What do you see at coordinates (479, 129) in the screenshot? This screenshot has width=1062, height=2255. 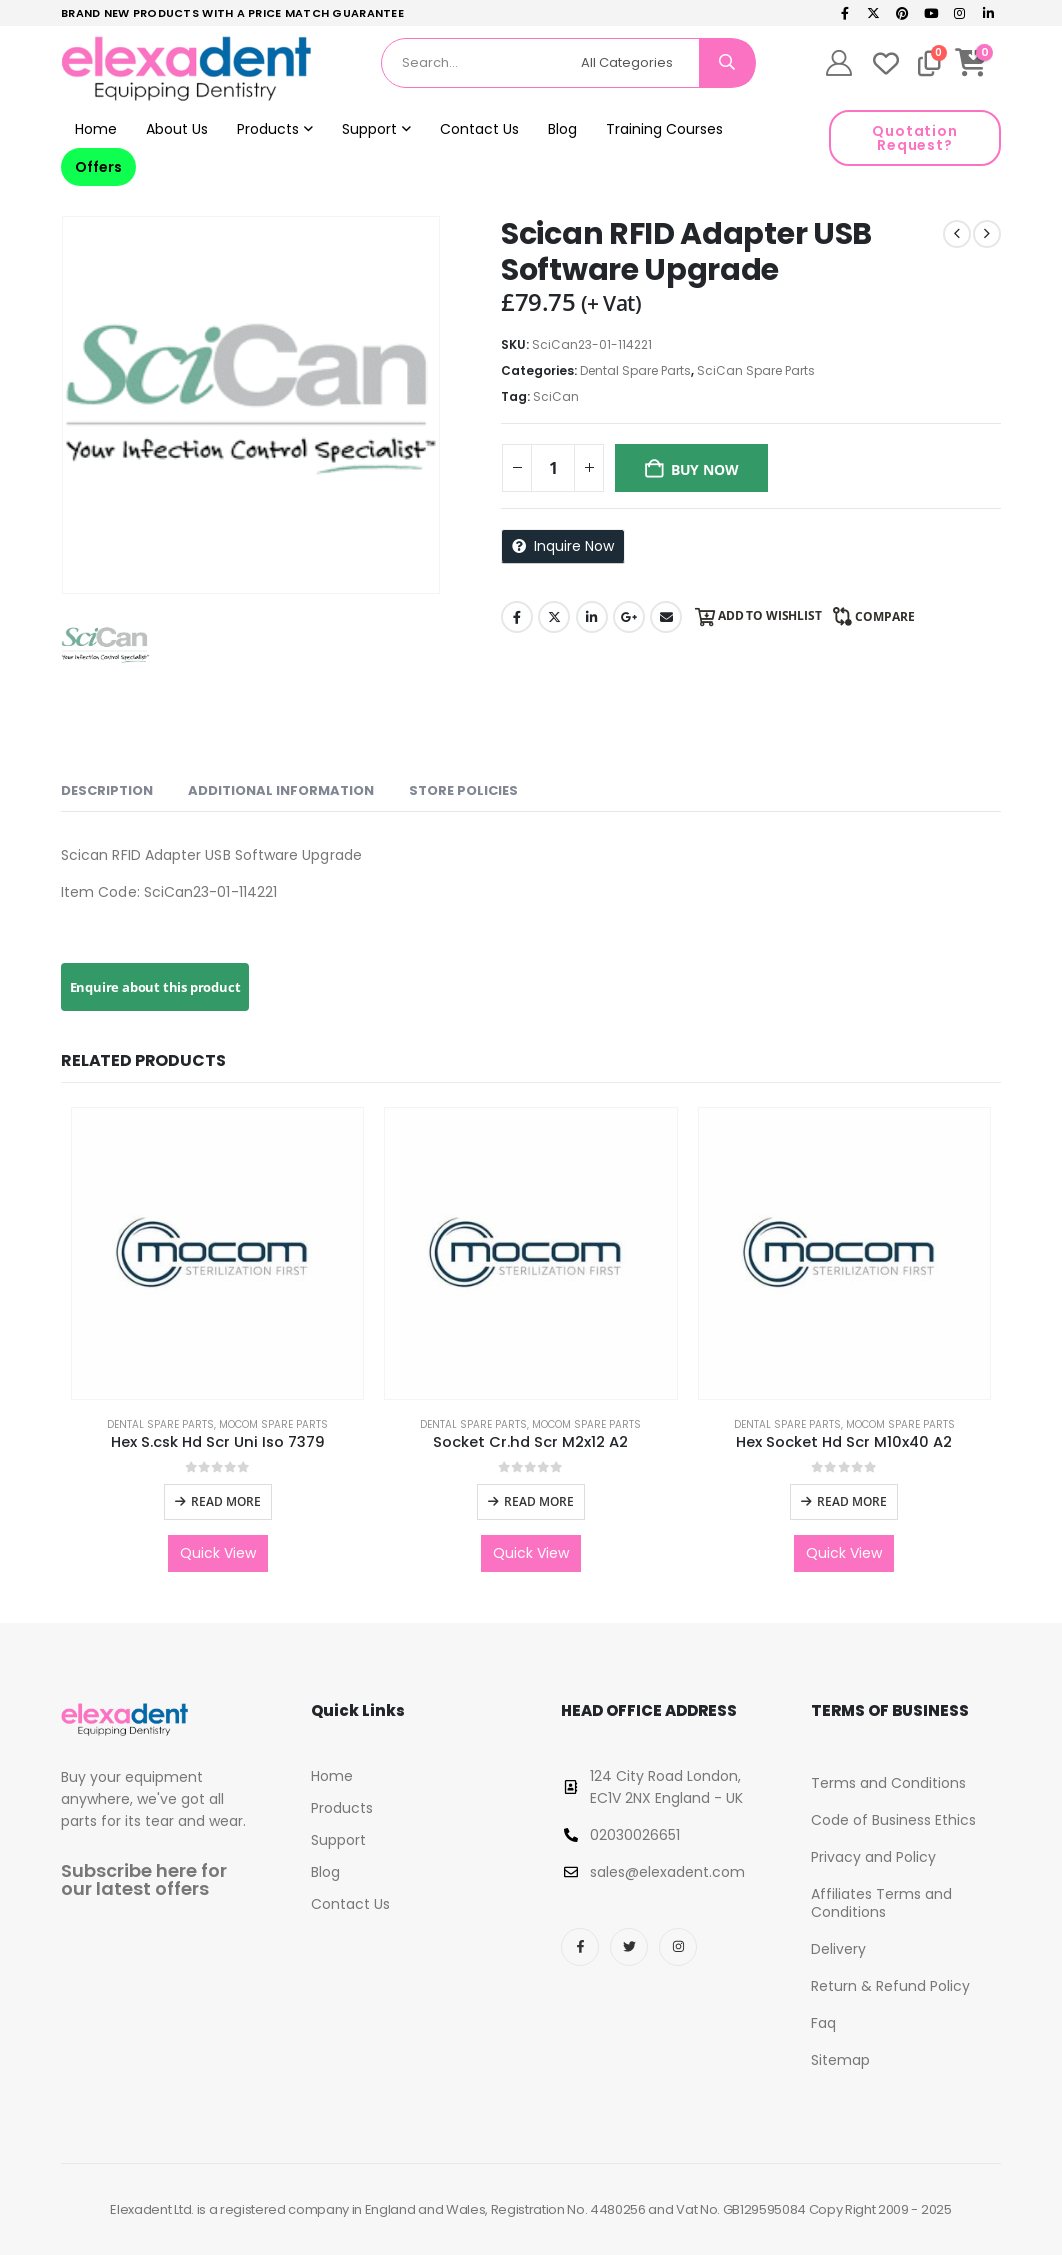 I see `Contact Us` at bounding box center [479, 129].